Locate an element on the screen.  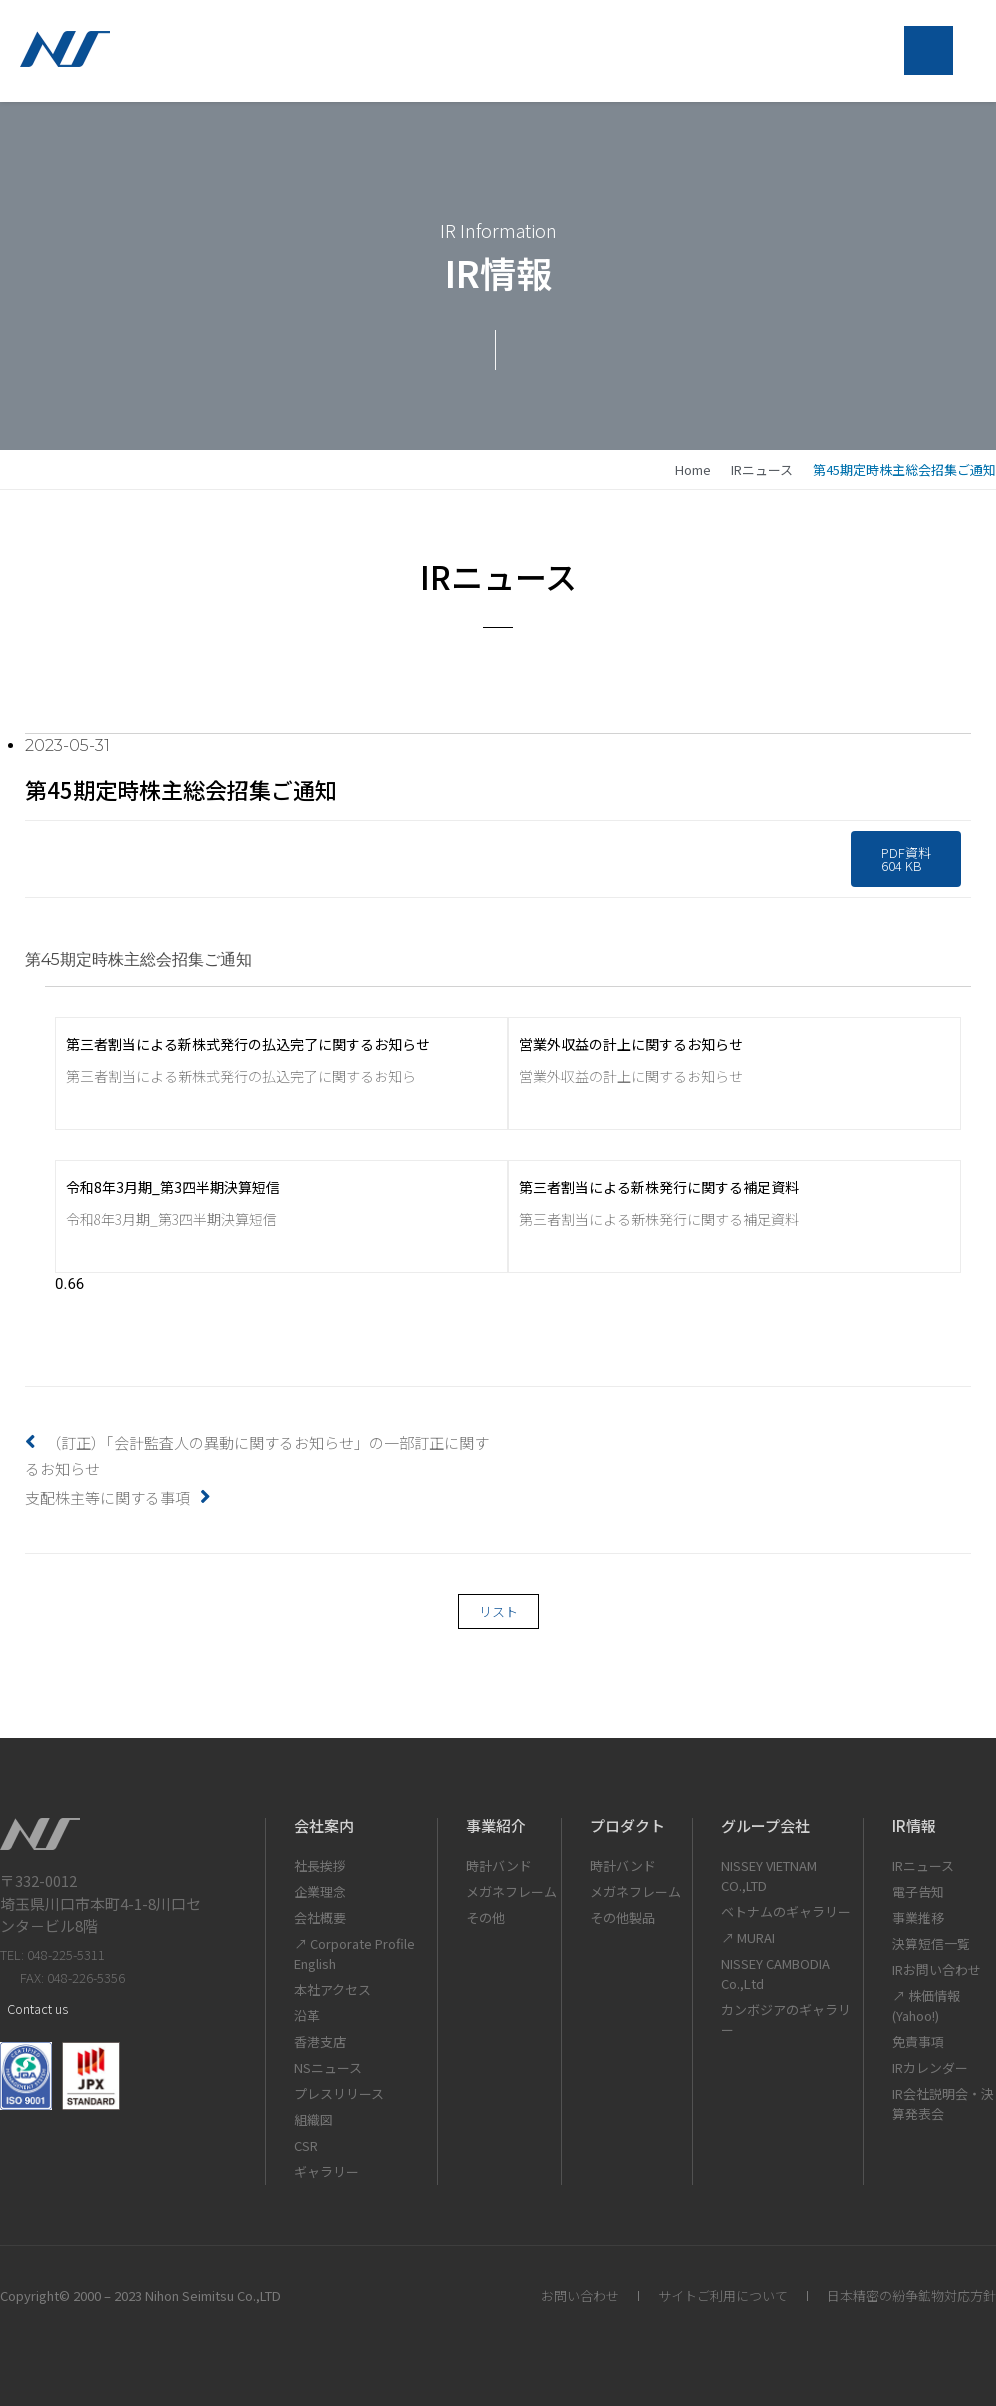
プロダクト is located at coordinates (627, 1825).